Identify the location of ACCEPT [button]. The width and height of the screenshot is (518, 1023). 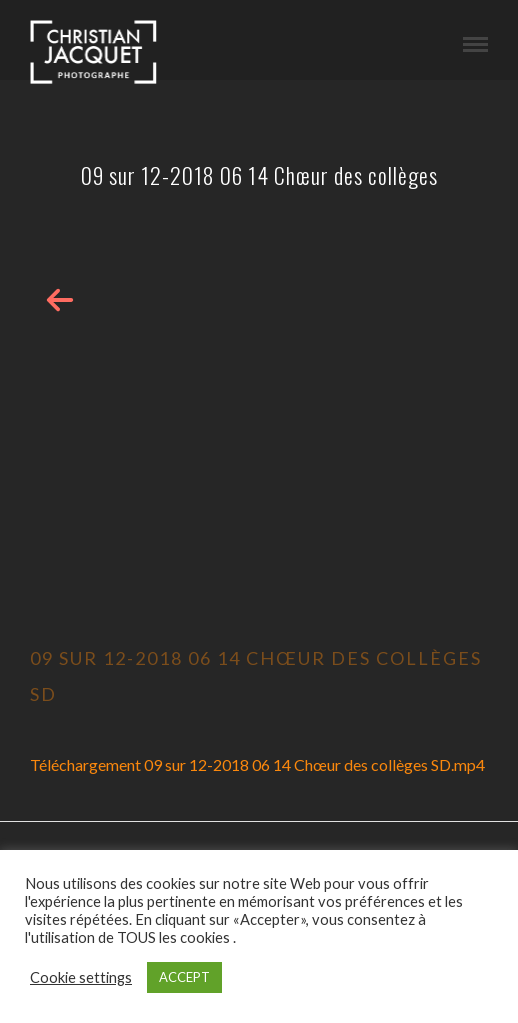
(184, 977).